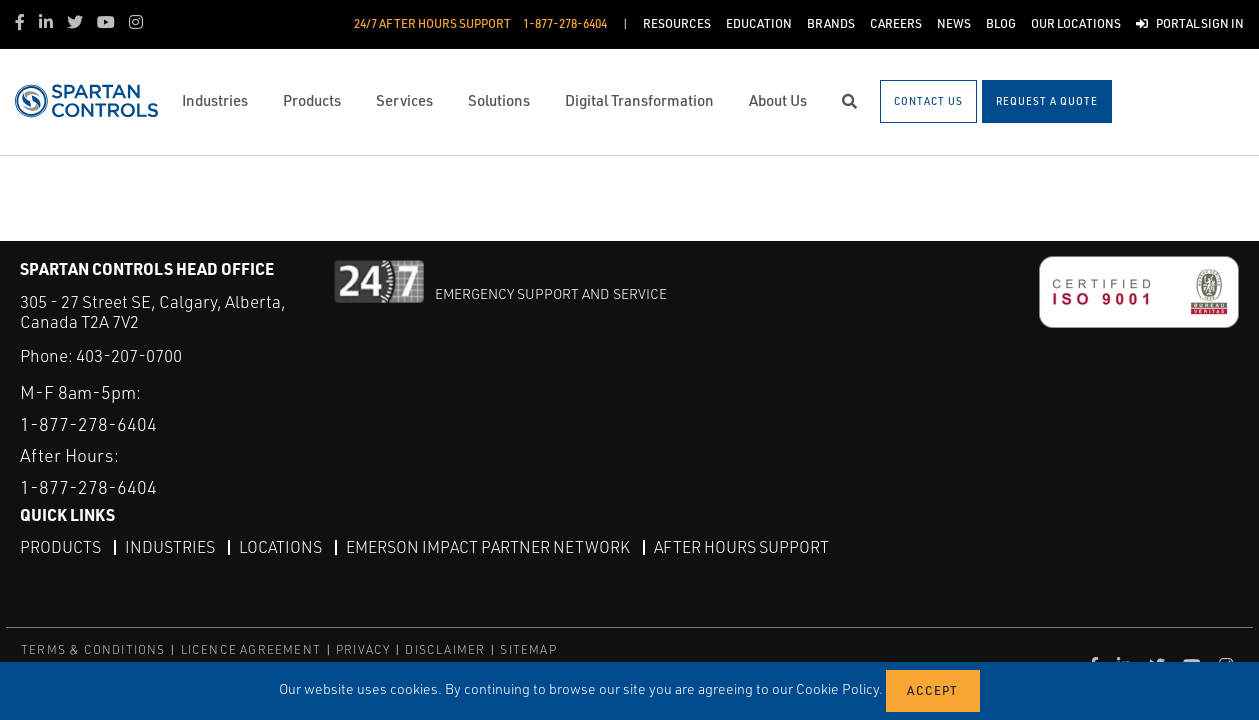 The height and width of the screenshot is (720, 1259). I want to click on Products, so click(60, 547).